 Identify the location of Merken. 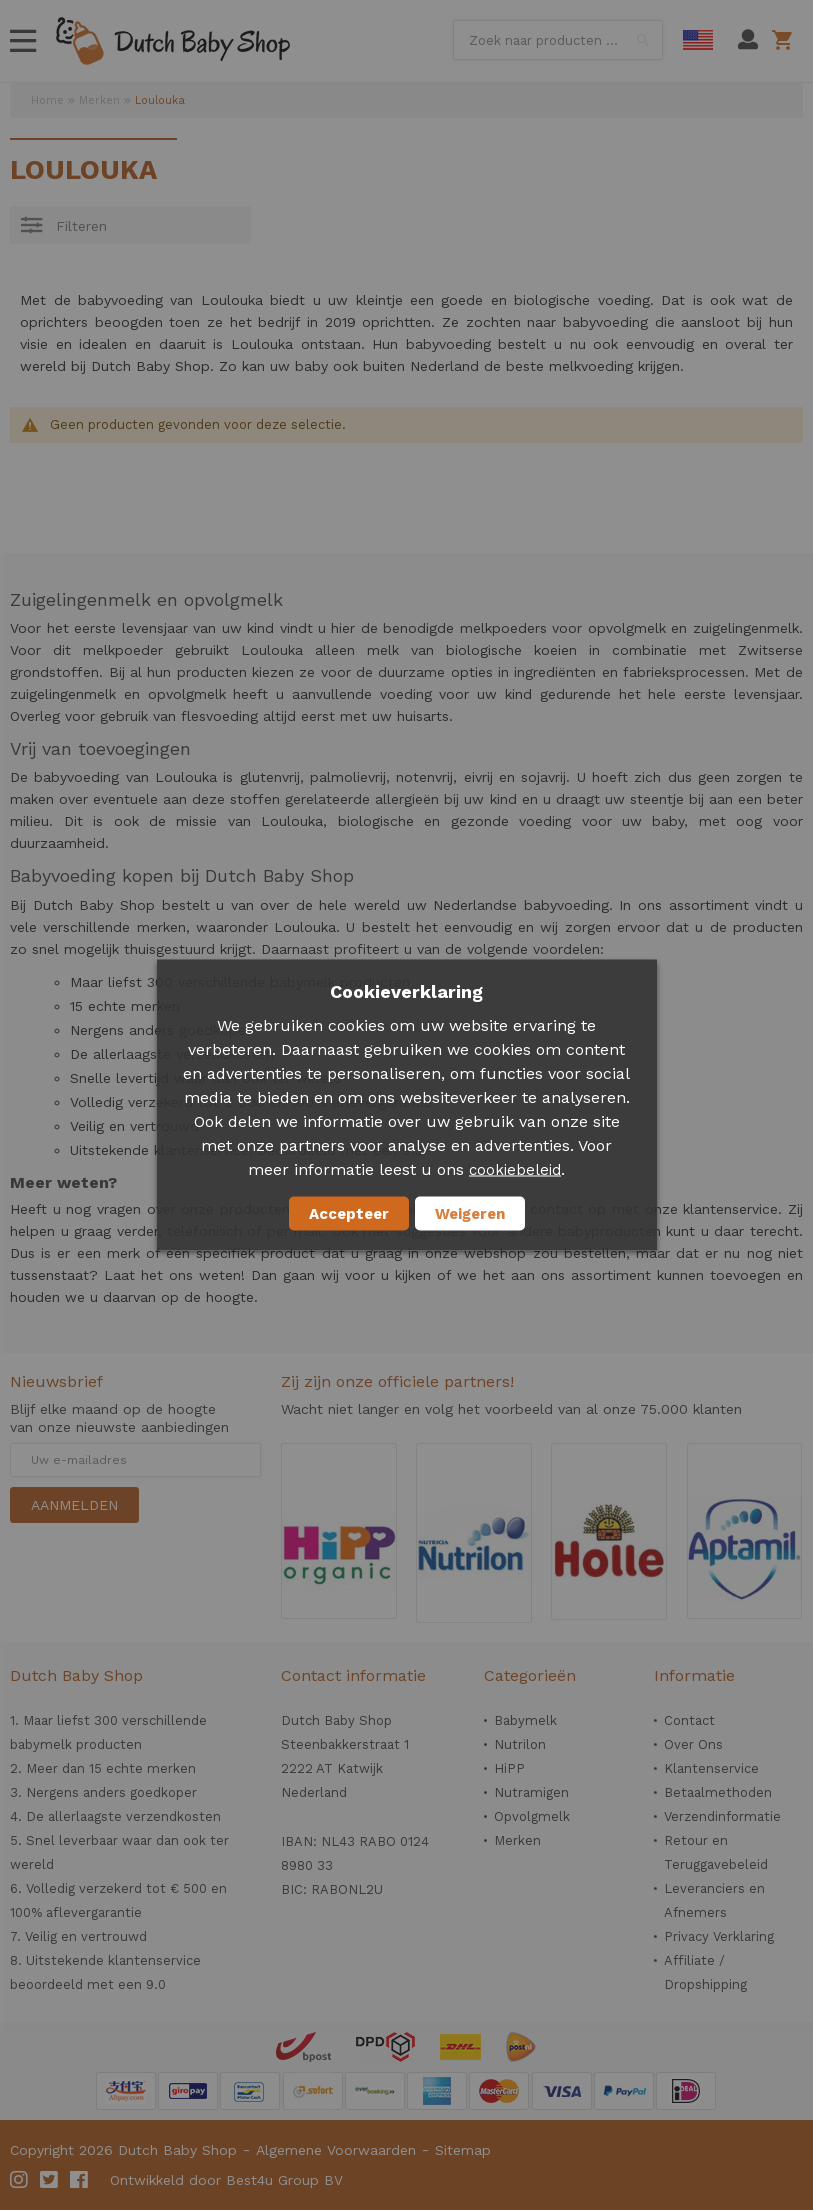
(99, 100).